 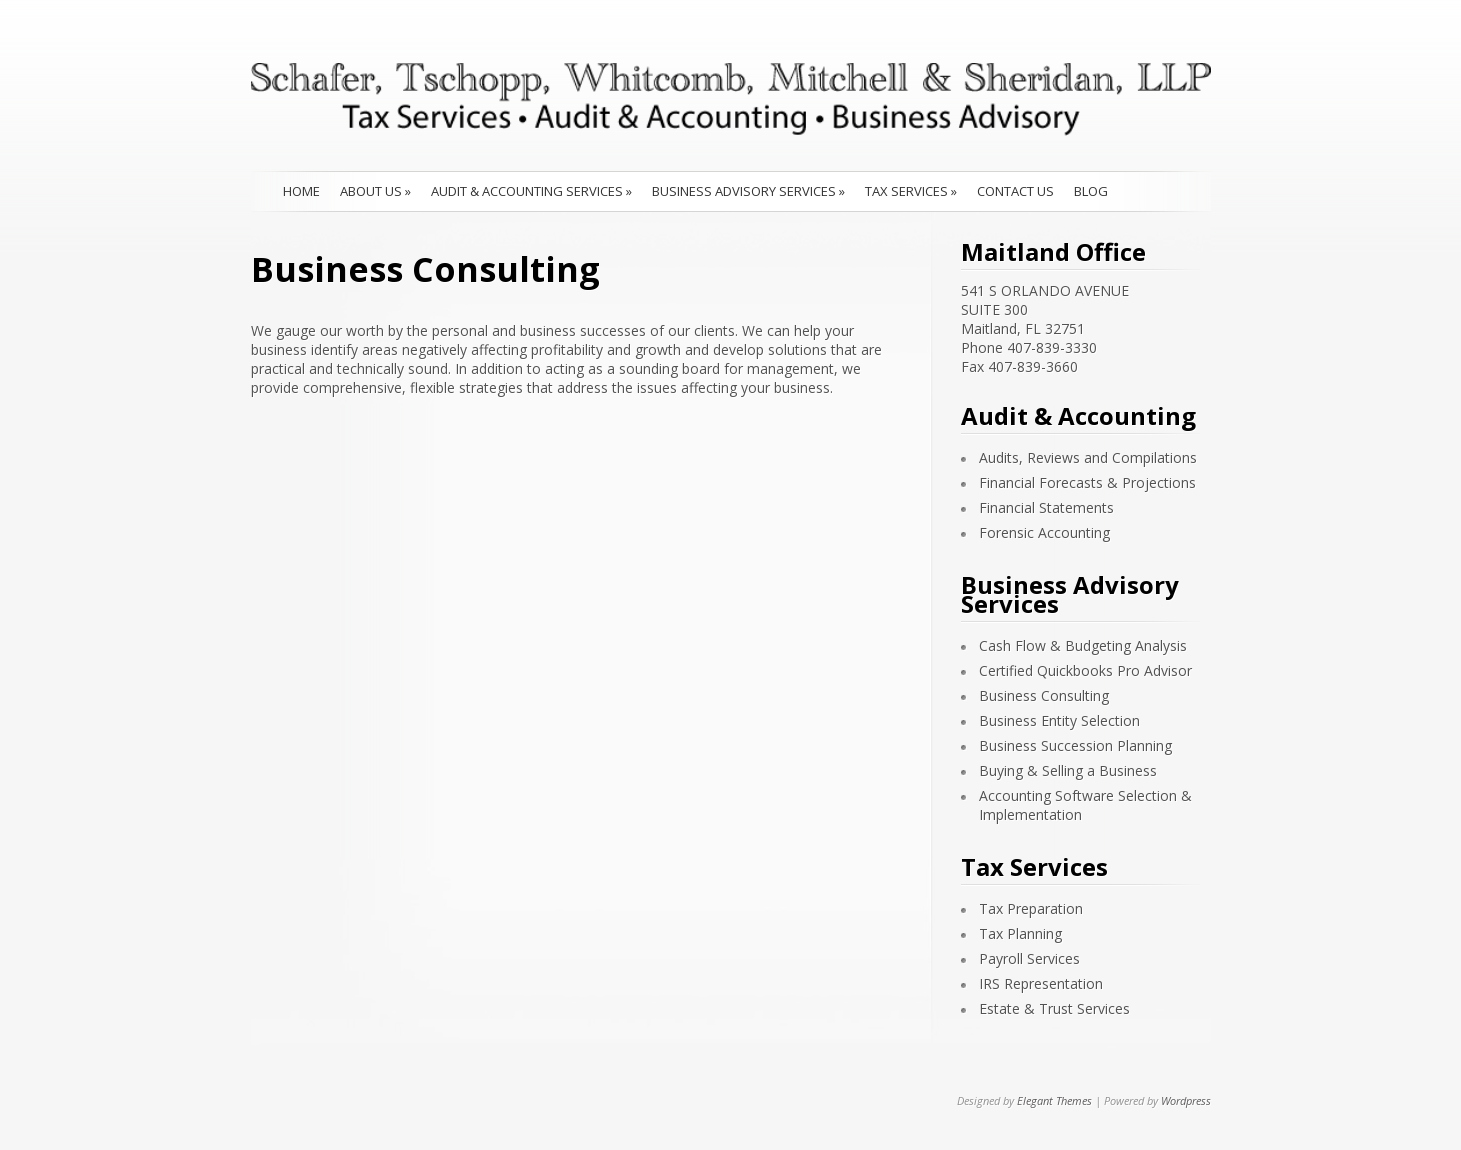 I want to click on Financial Forecasts & Projections, so click(x=1087, y=482).